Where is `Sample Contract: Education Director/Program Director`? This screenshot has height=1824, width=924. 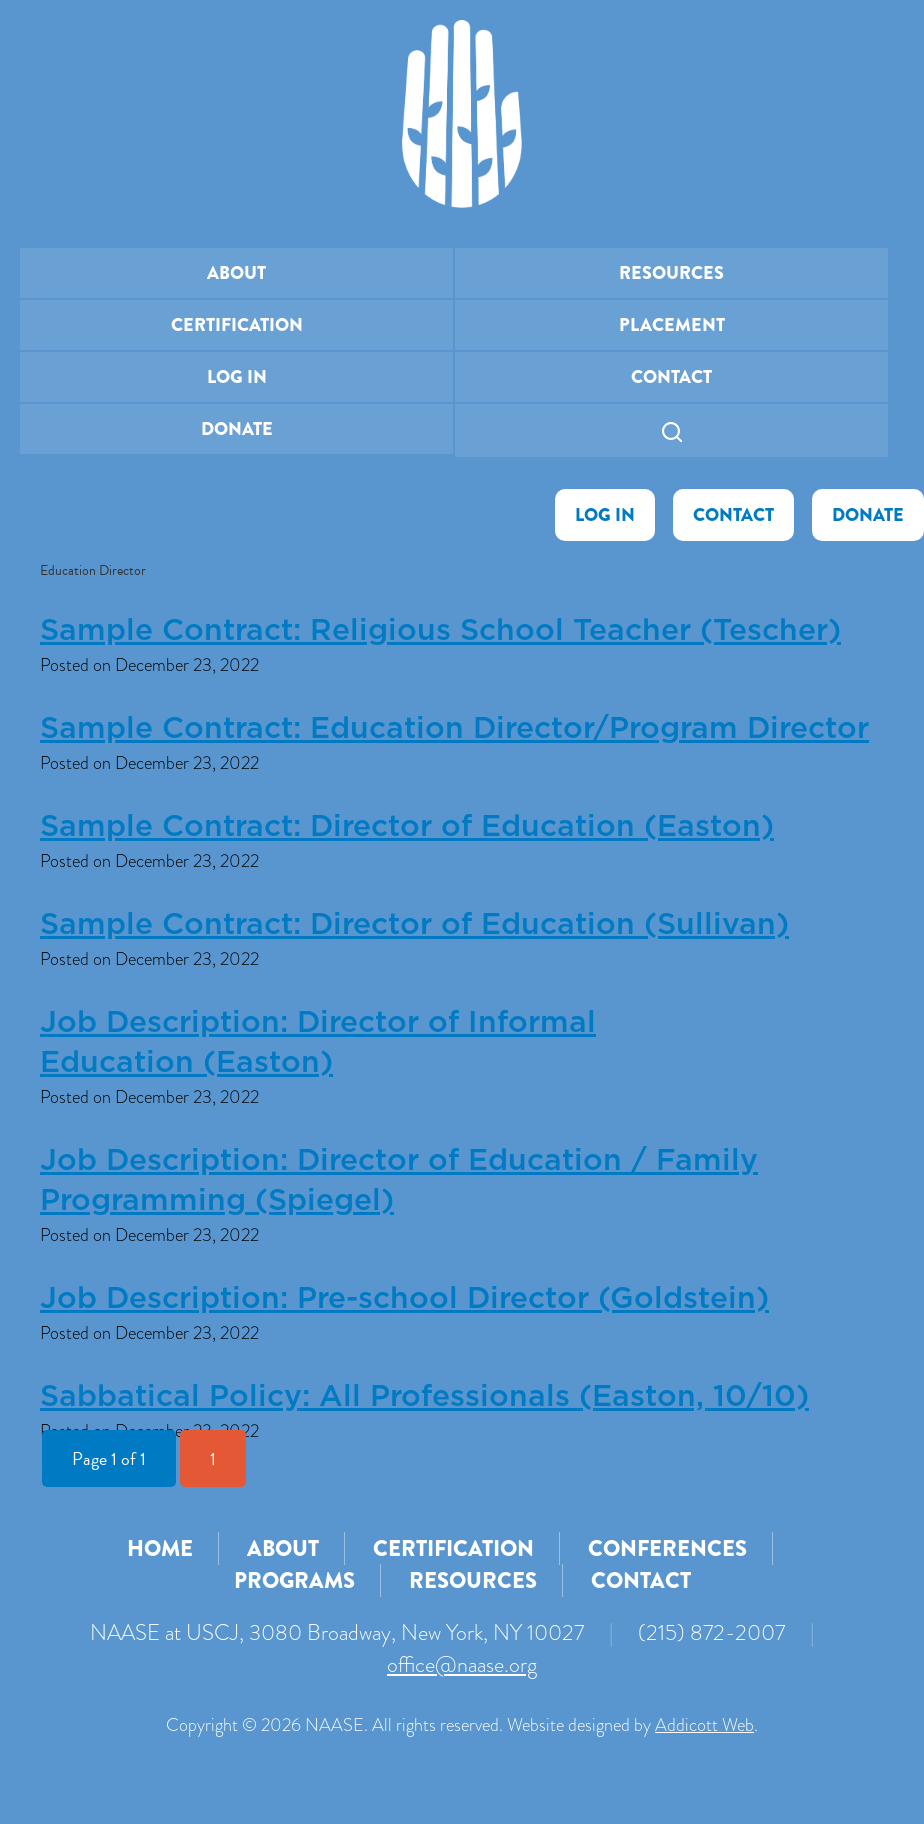
Sample Contract: Education Director/Program Director is located at coordinates (454, 729).